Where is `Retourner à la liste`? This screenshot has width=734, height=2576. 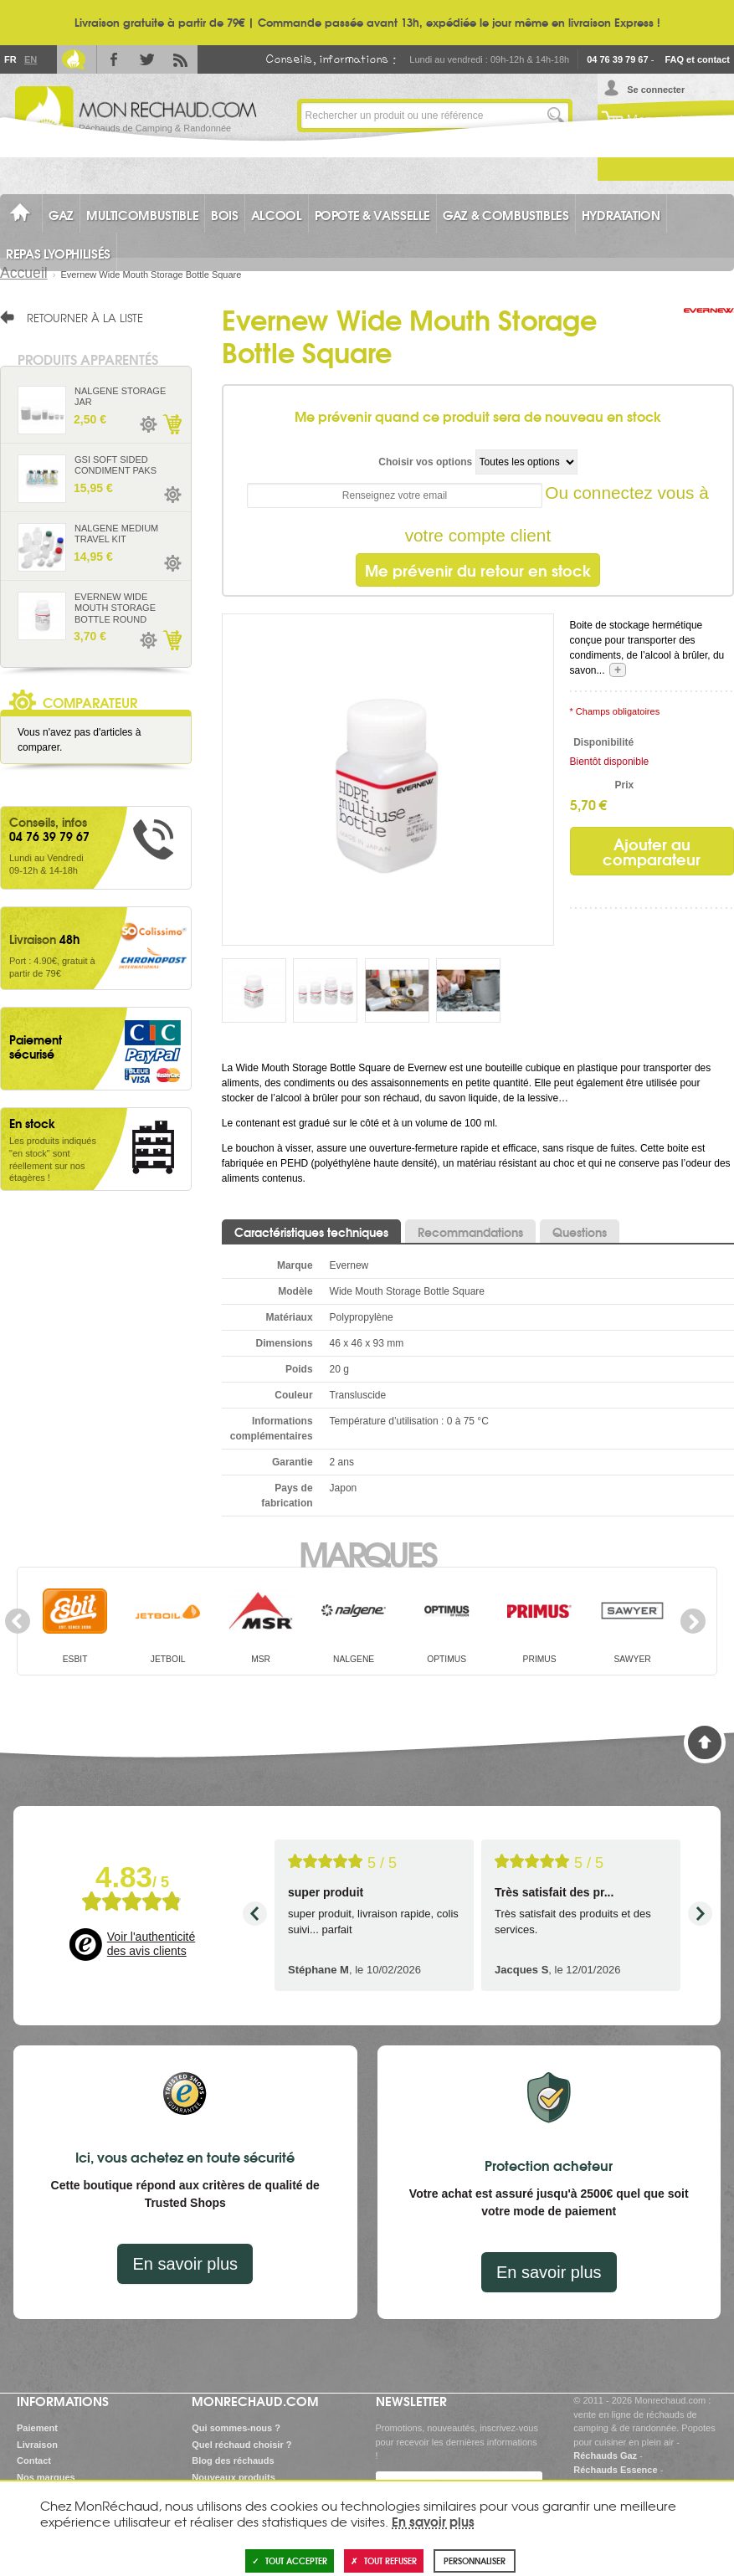 Retourner à la liste is located at coordinates (85, 317).